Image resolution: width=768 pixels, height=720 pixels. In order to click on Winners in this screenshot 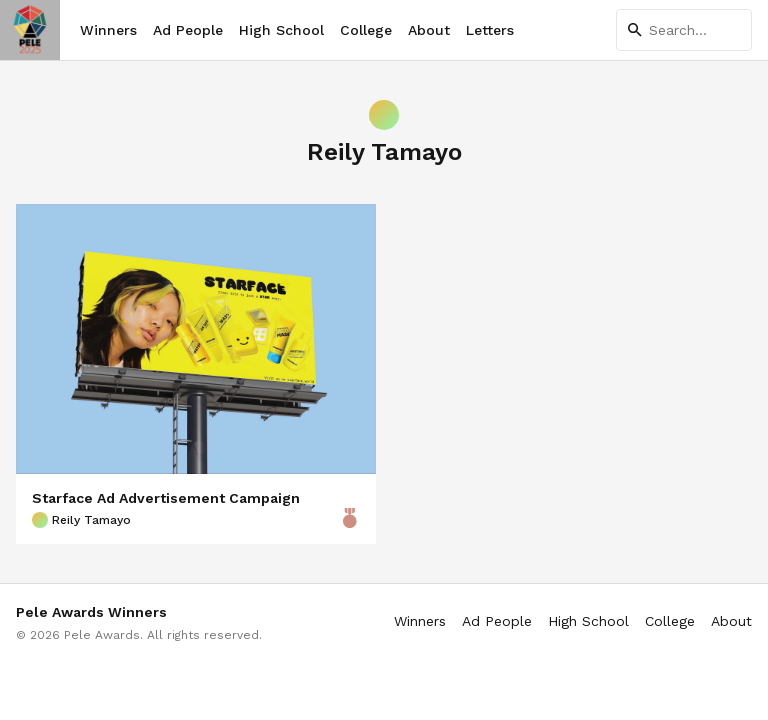, I will do `click(108, 30)`.